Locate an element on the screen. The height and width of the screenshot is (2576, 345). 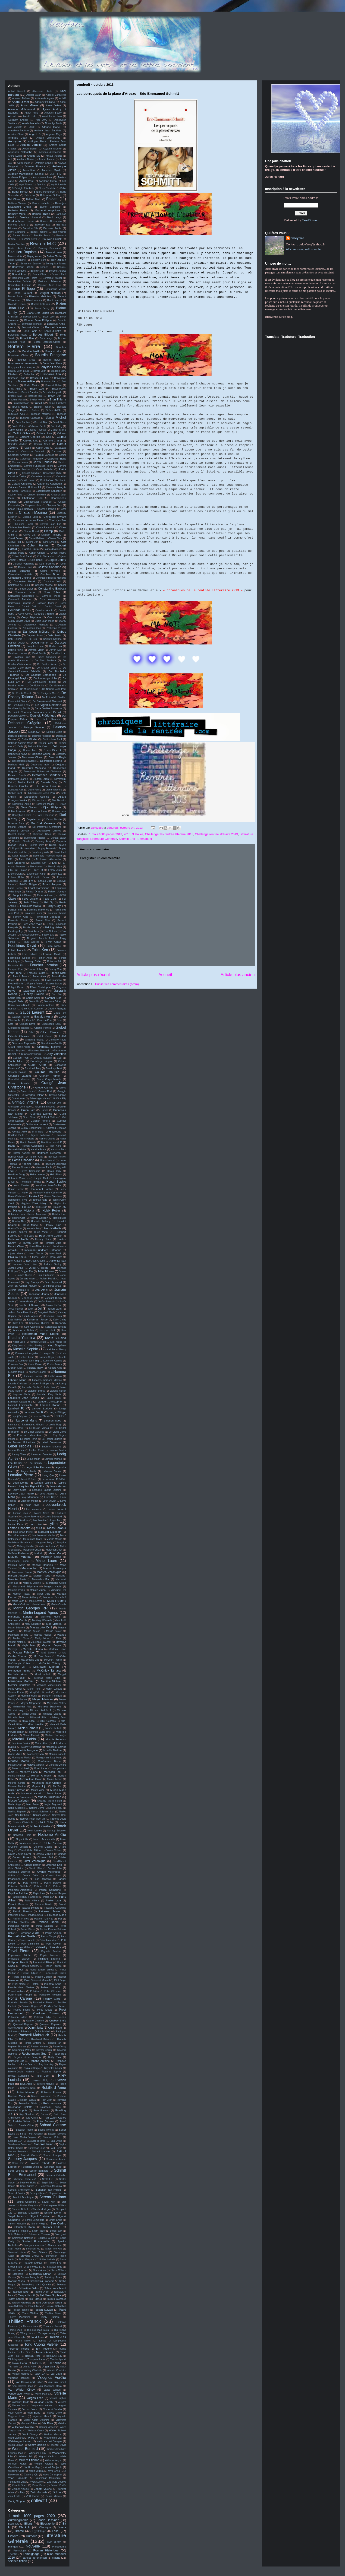
Vaughan Sarah is located at coordinates (43, 2401).